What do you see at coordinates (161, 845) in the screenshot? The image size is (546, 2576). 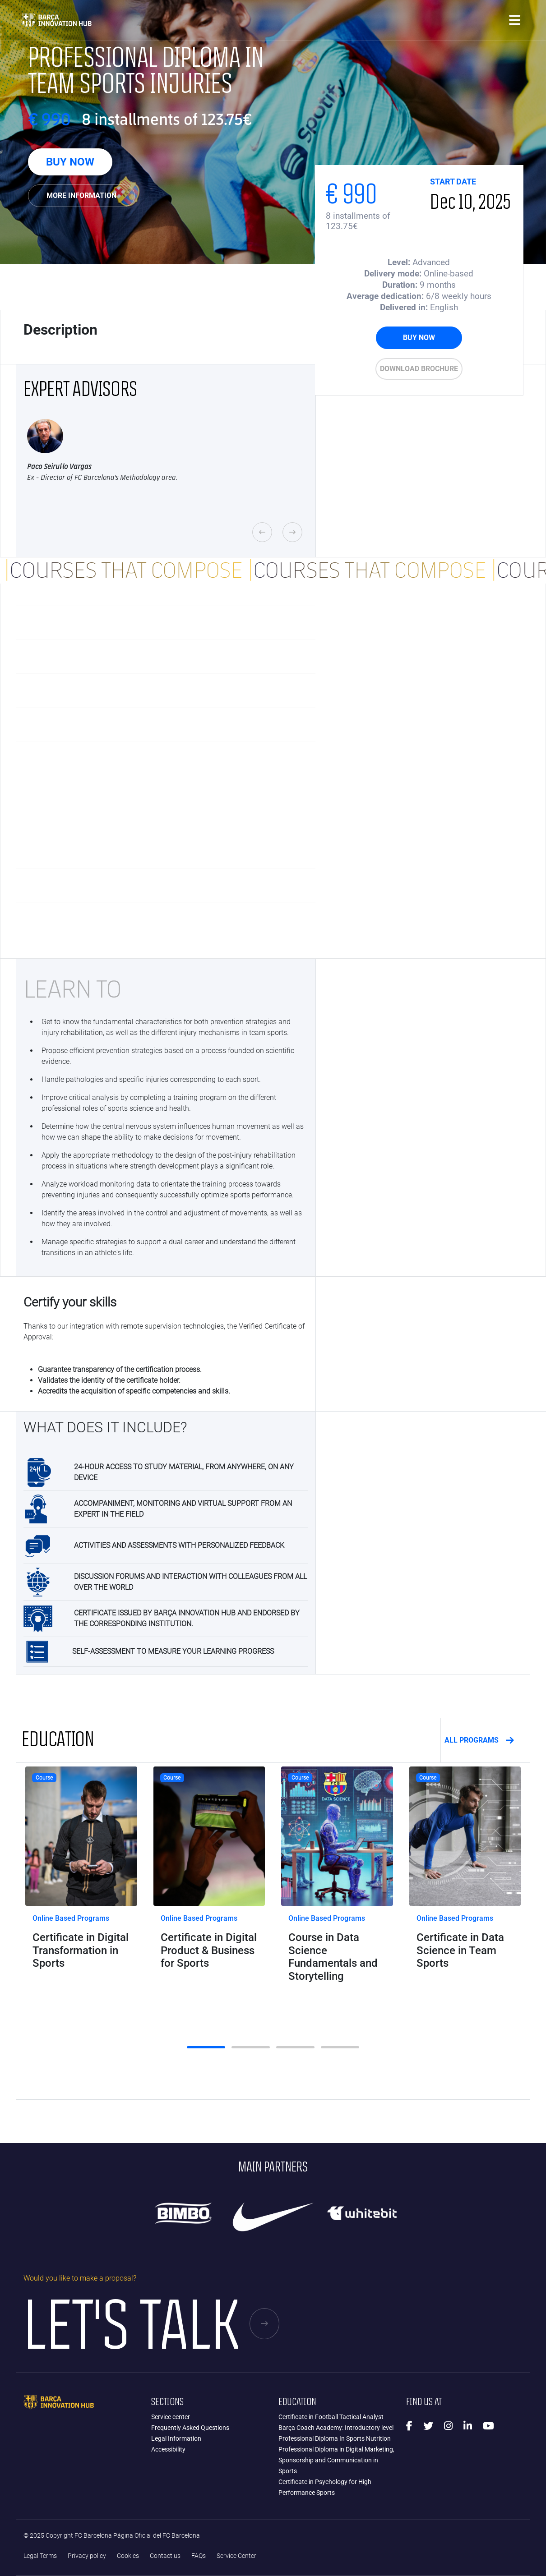 I see `Selecting Variables: Are we repeating information or providing additional information? [button]` at bounding box center [161, 845].